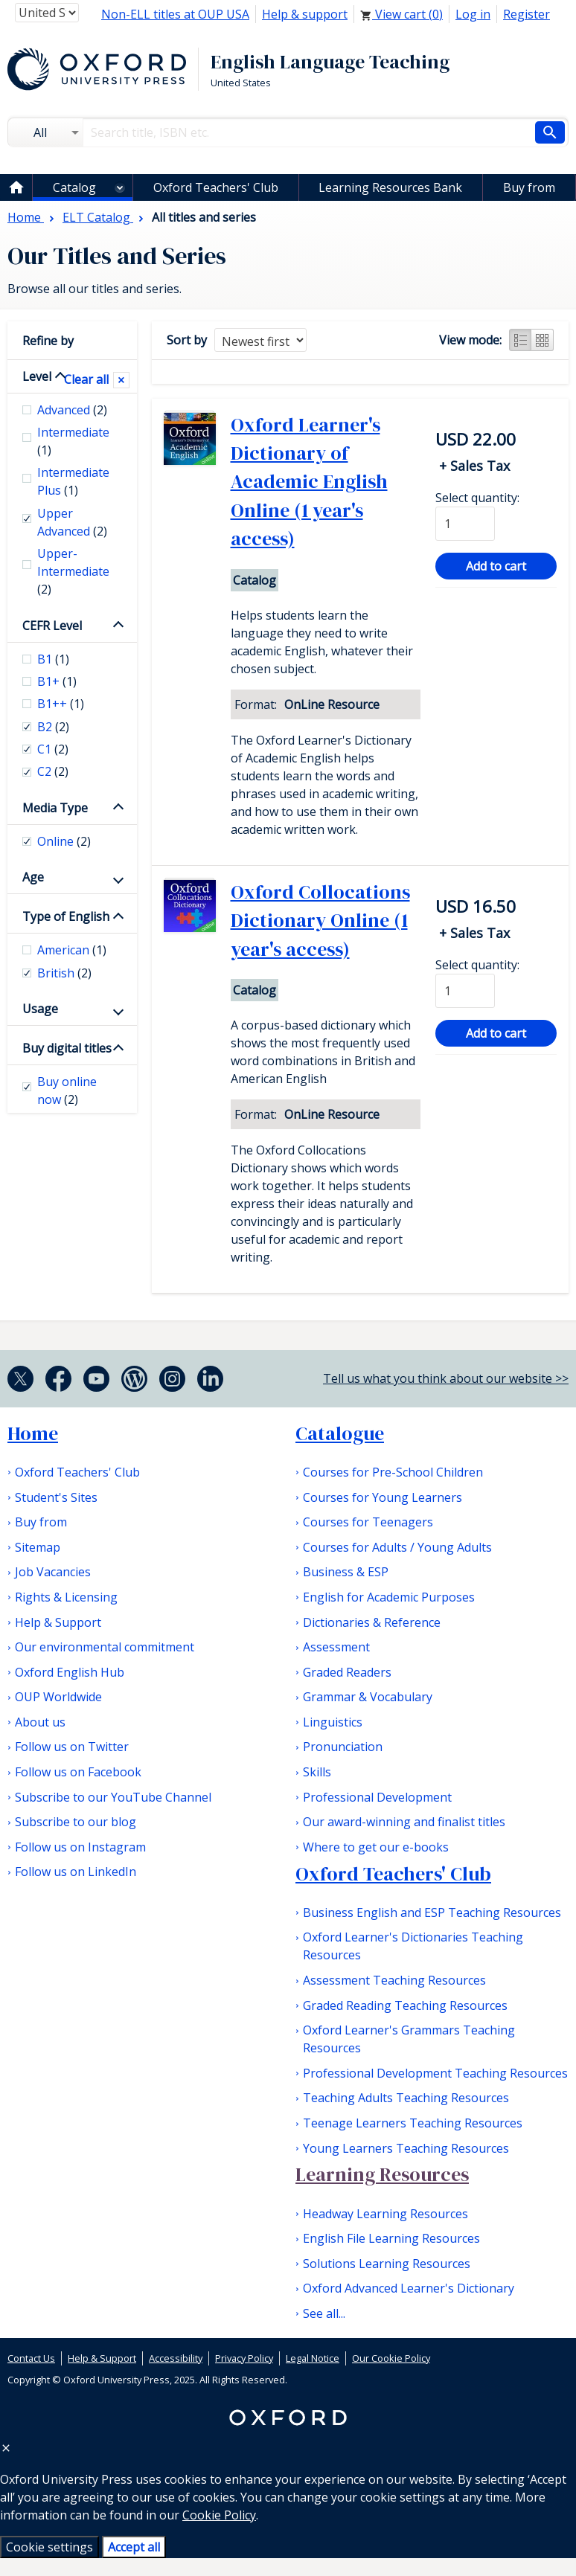  Describe the element at coordinates (529, 187) in the screenshot. I see `Buy from` at that location.